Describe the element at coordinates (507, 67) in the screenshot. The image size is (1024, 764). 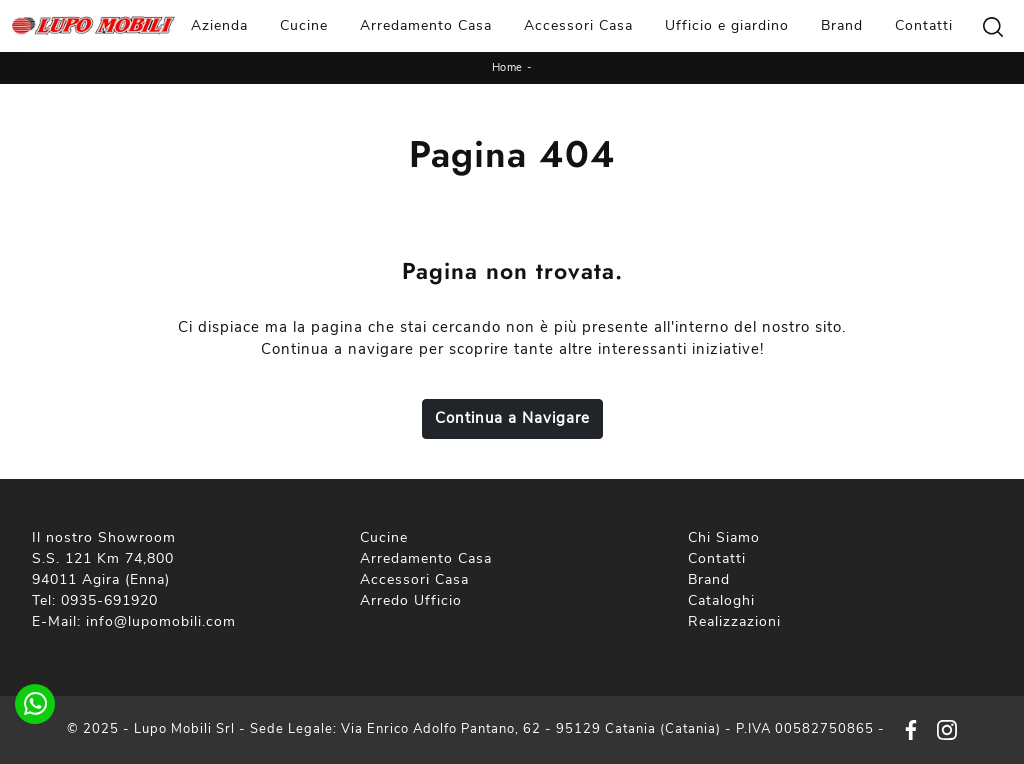
I see `Home` at that location.